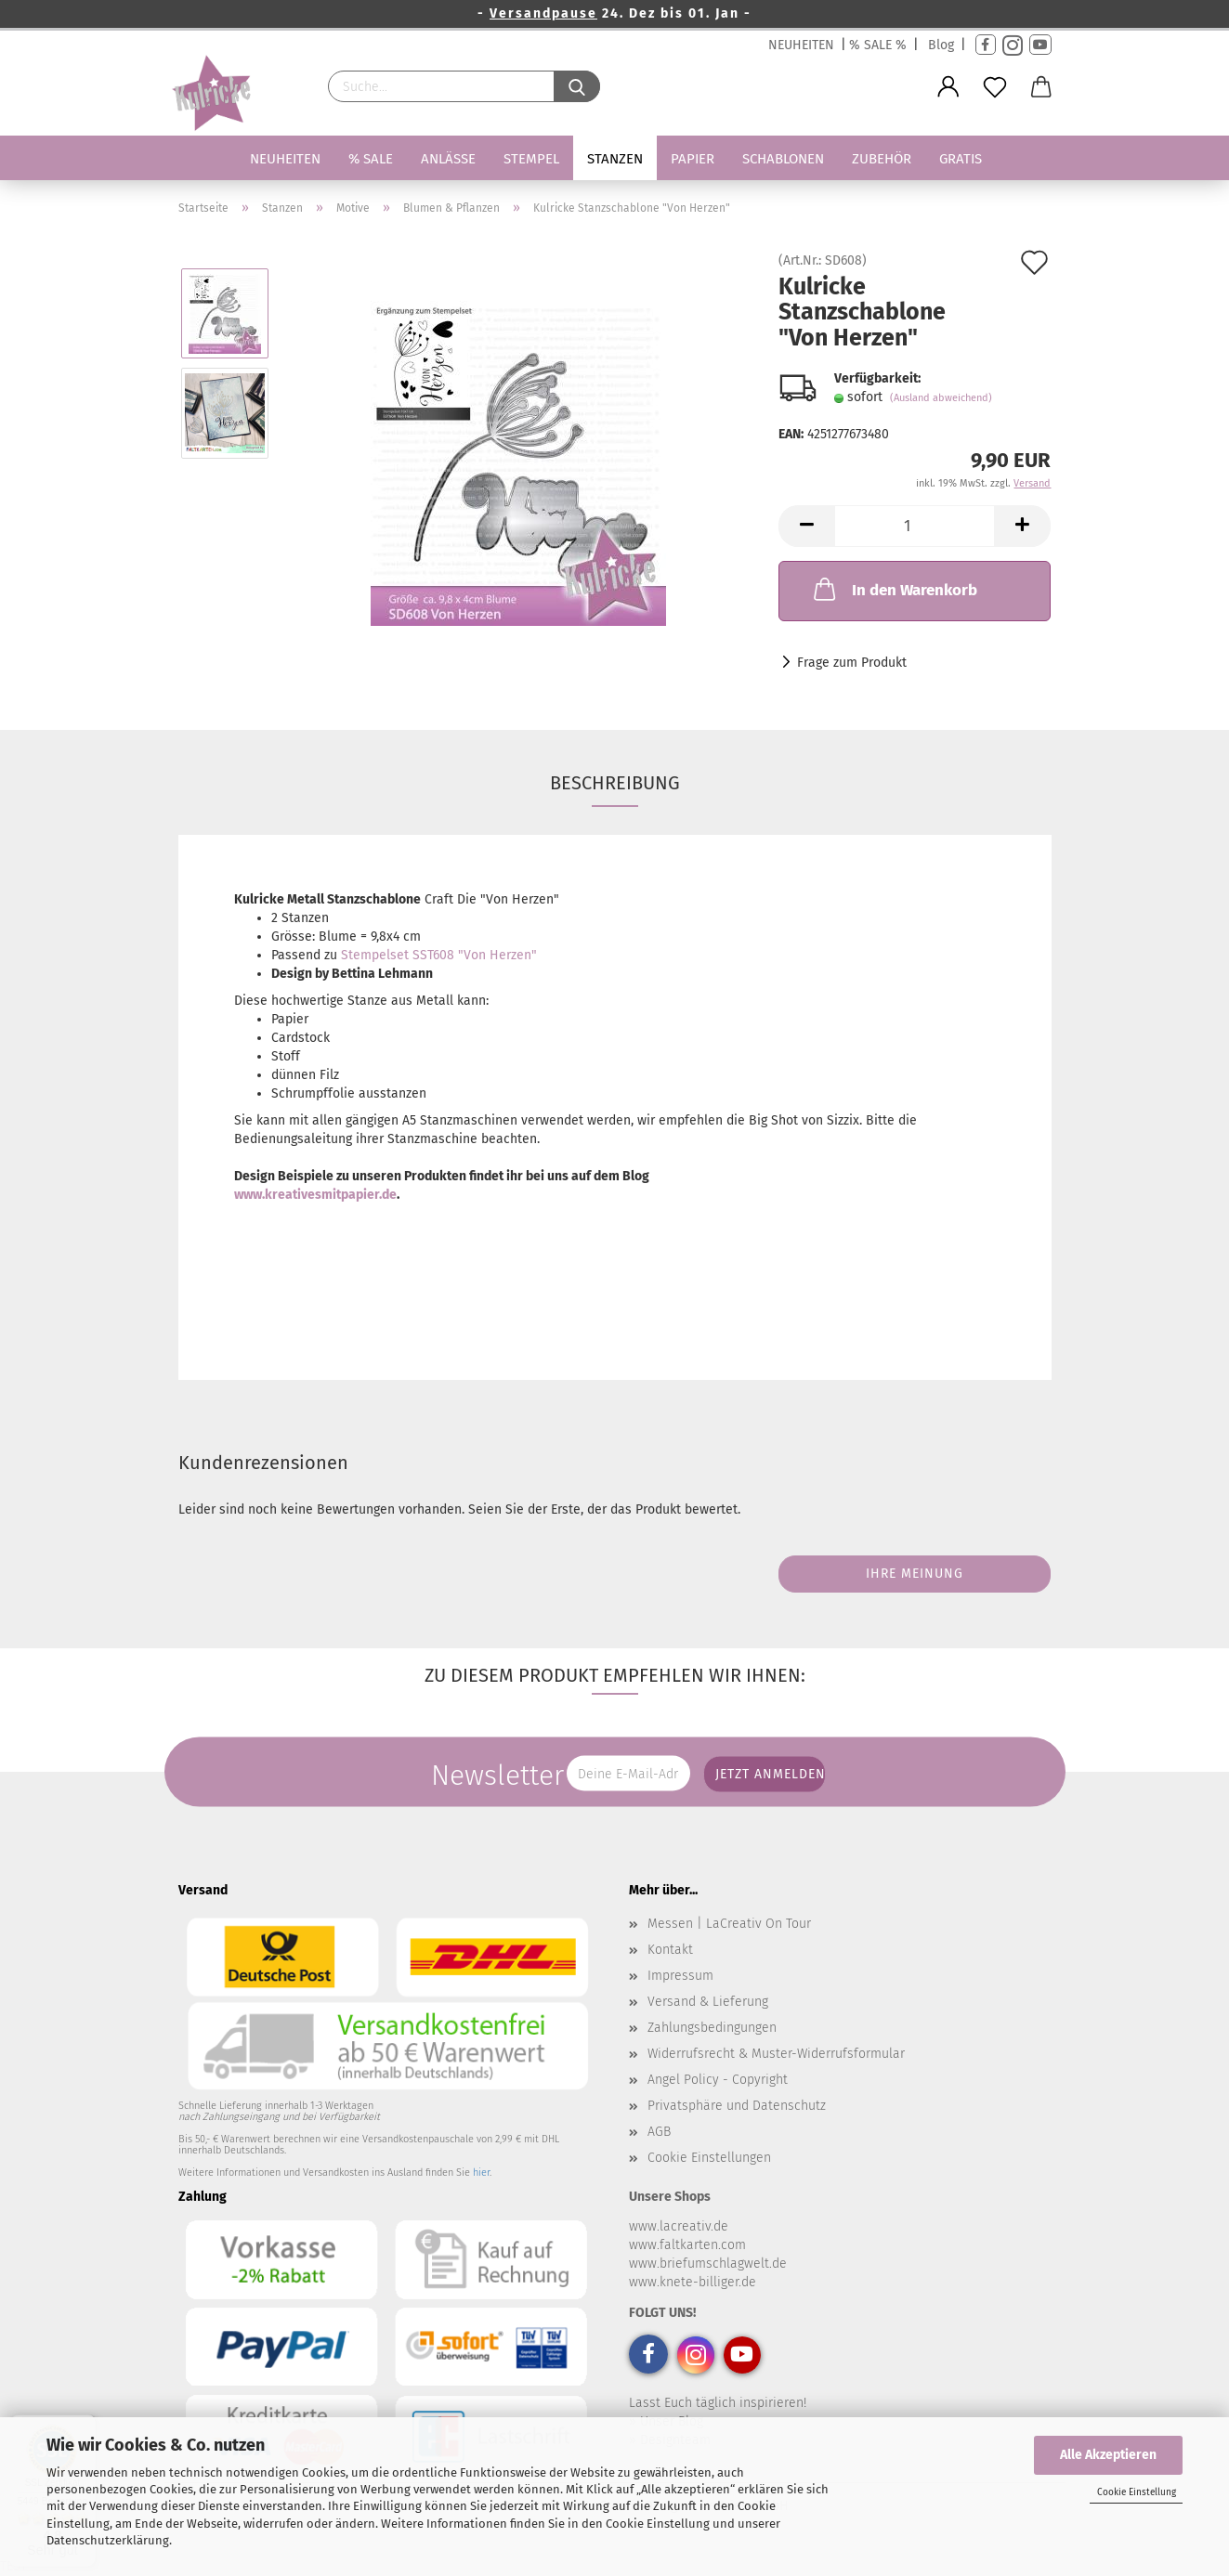 Image resolution: width=1229 pixels, height=2576 pixels. Describe the element at coordinates (659, 2132) in the screenshot. I see `AGB` at that location.